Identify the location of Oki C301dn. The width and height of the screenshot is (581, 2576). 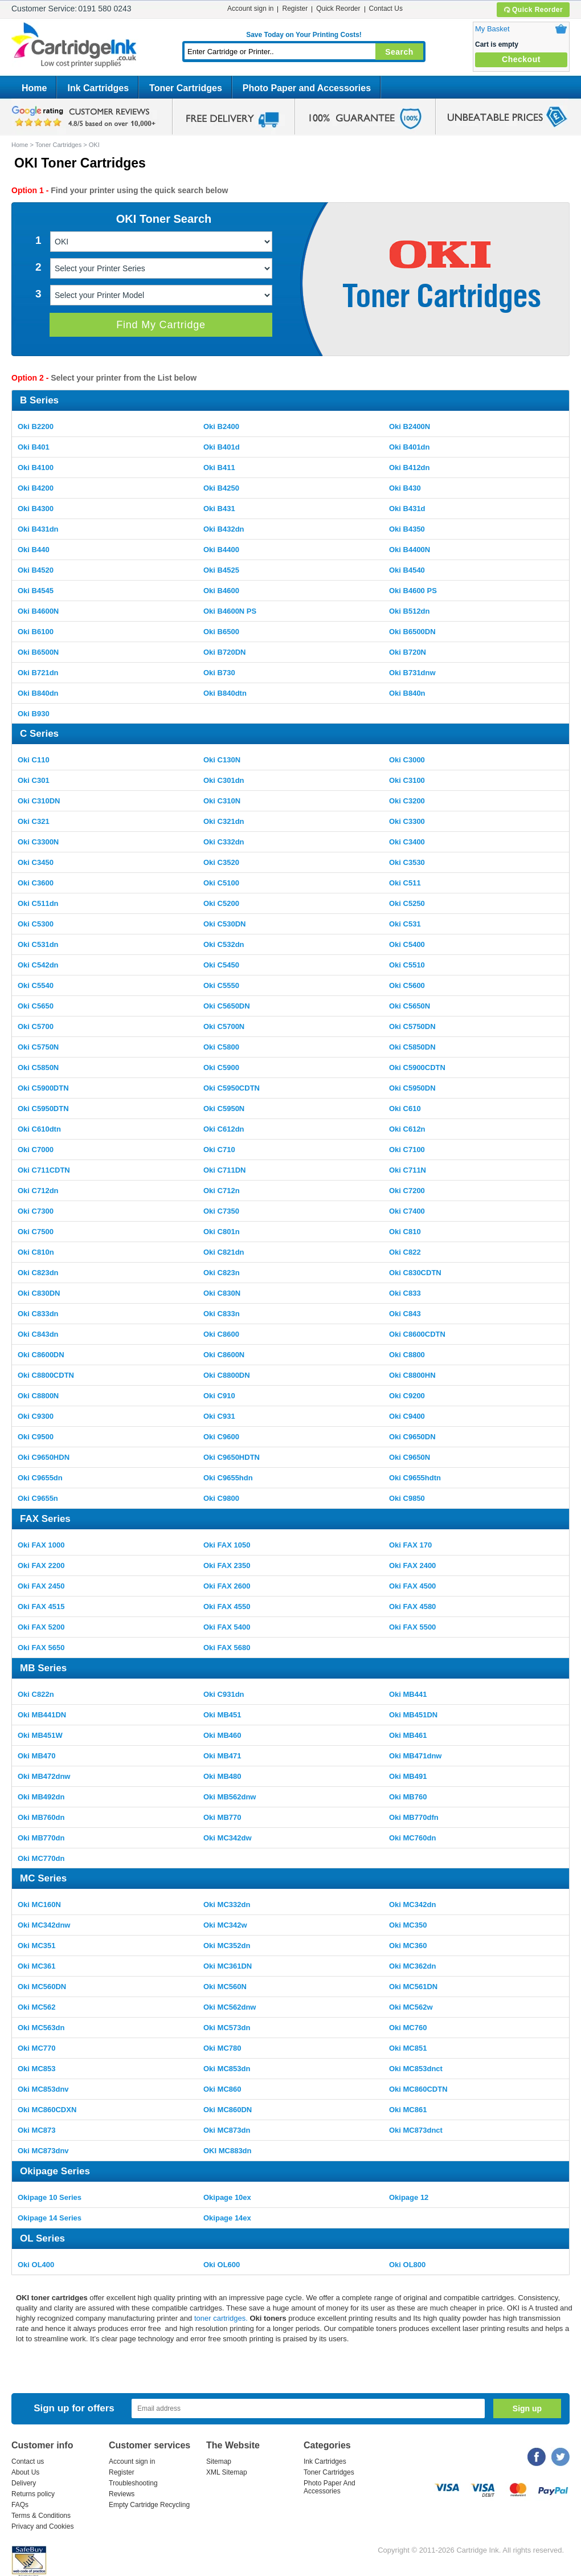
(223, 780).